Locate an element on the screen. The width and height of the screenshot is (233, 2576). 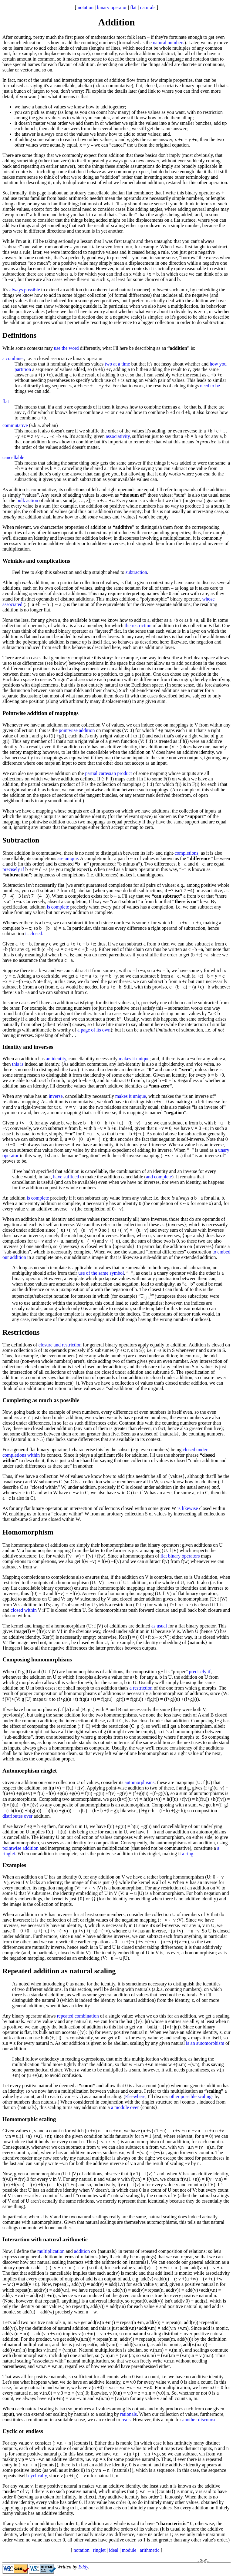
two at a time is located at coordinates (117, 363).